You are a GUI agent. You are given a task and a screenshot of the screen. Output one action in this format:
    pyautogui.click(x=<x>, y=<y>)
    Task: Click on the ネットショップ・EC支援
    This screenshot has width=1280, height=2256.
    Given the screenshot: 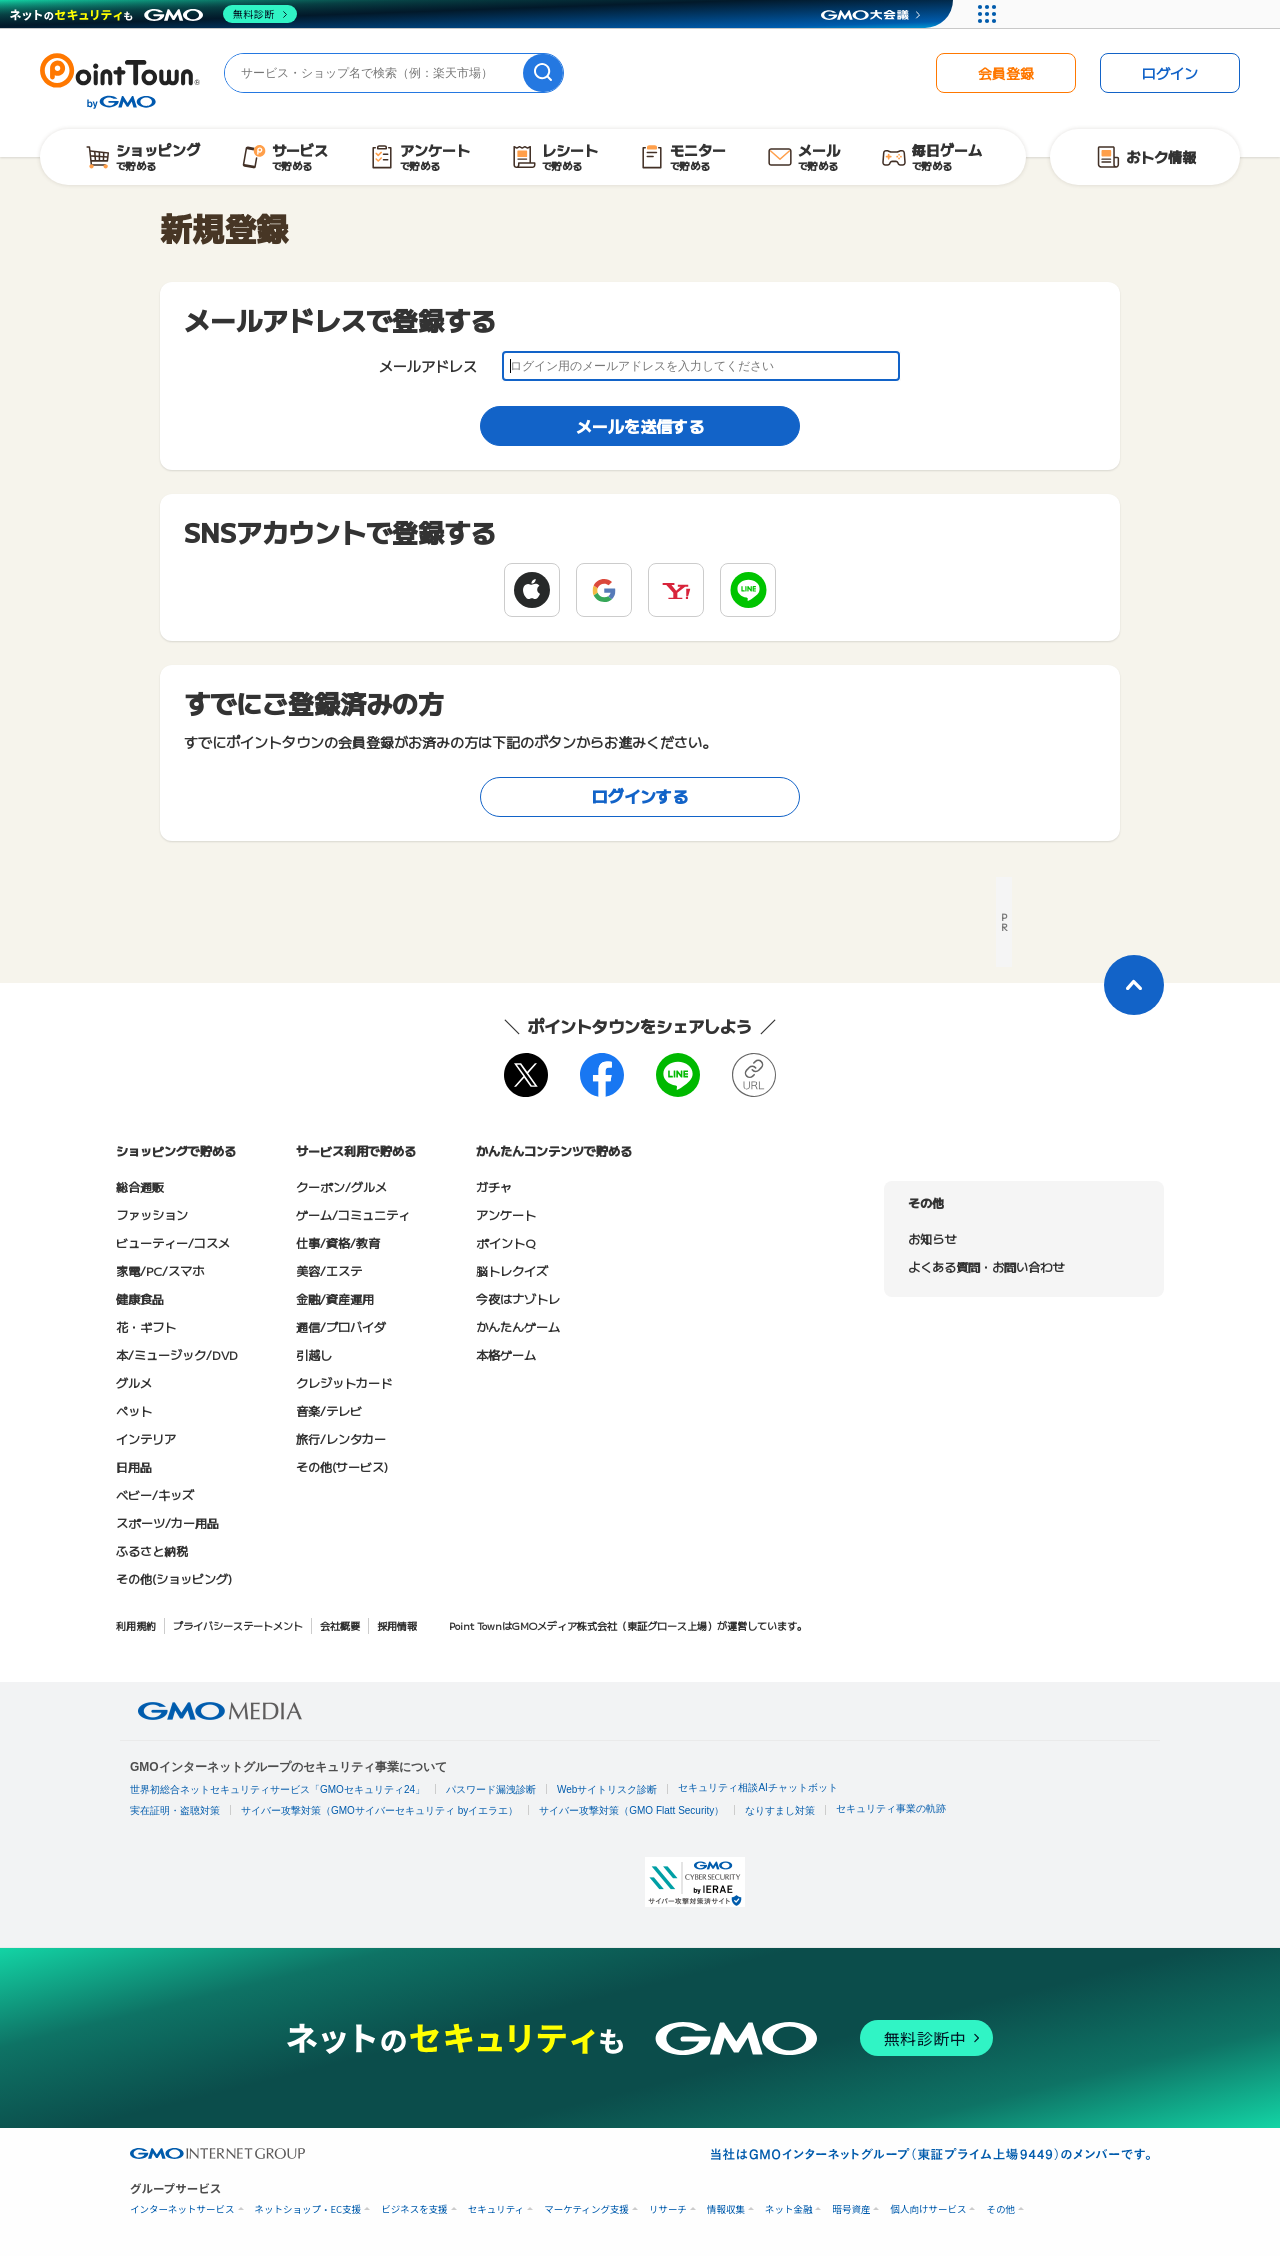 What is the action you would take?
    pyautogui.click(x=308, y=2209)
    